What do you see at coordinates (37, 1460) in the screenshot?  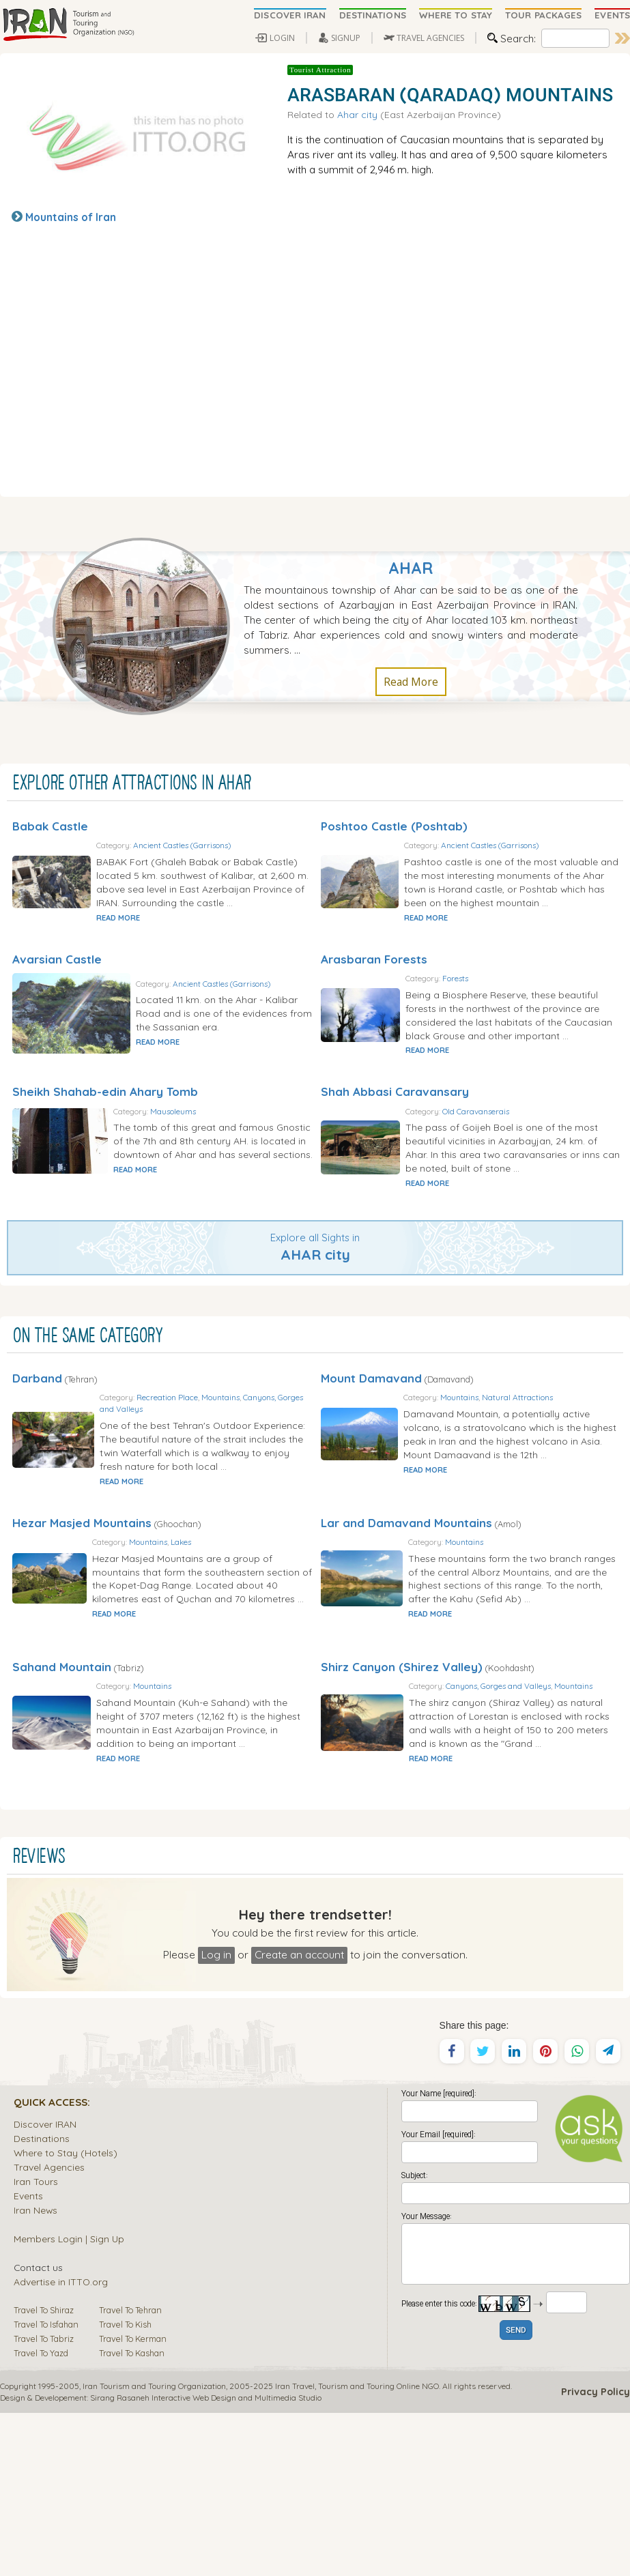 I see `Darband` at bounding box center [37, 1460].